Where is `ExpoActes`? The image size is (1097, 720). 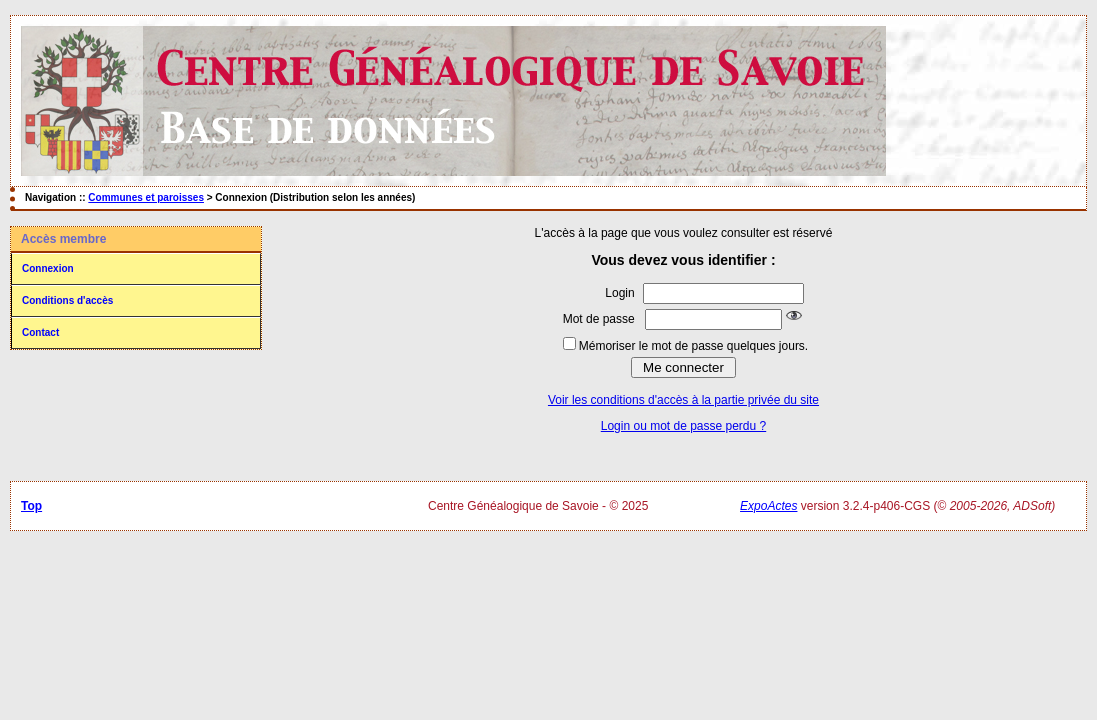 ExpoActes is located at coordinates (768, 506).